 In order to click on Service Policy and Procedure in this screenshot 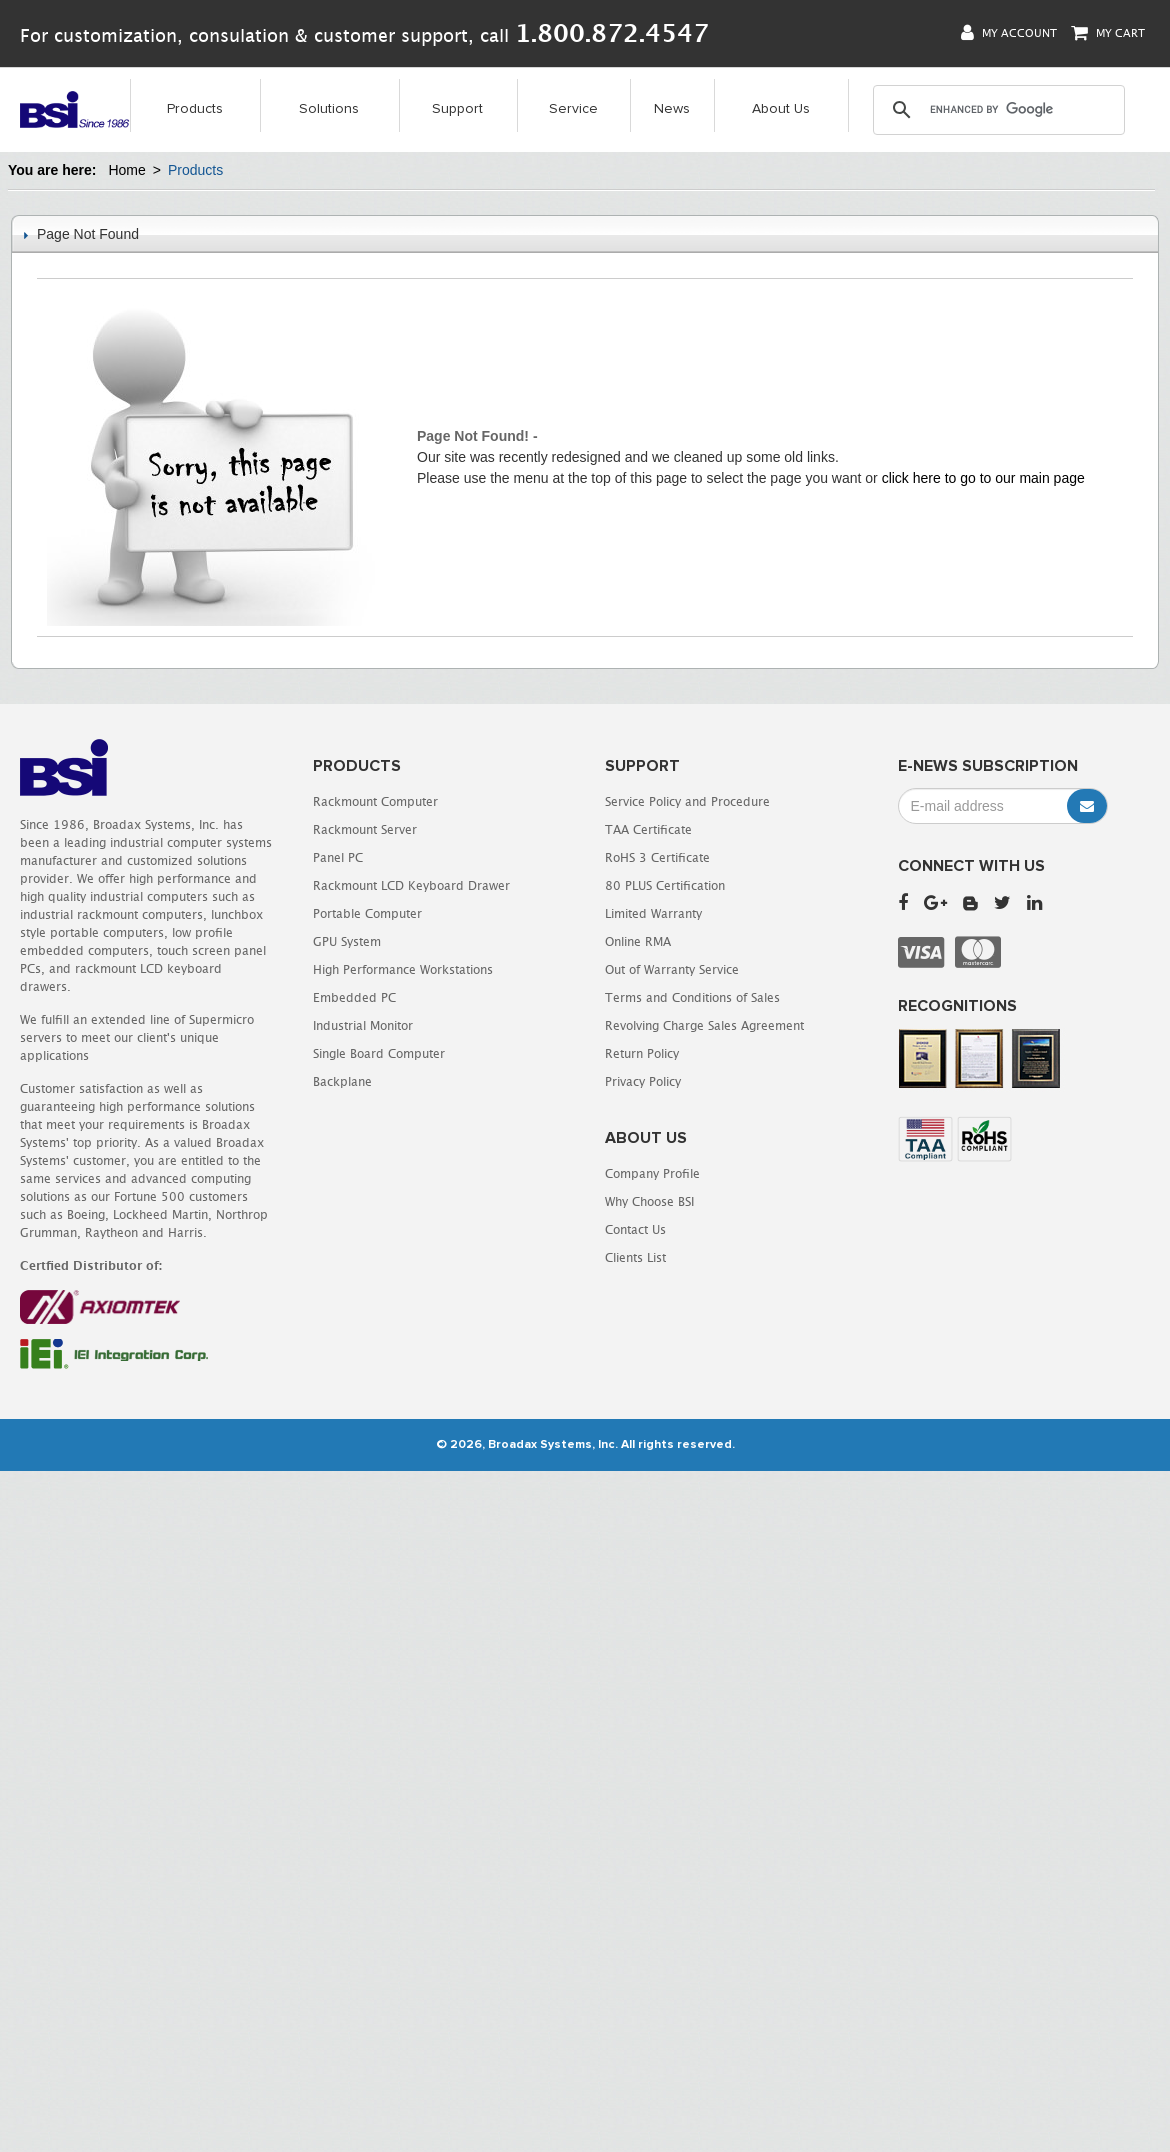, I will do `click(687, 801)`.